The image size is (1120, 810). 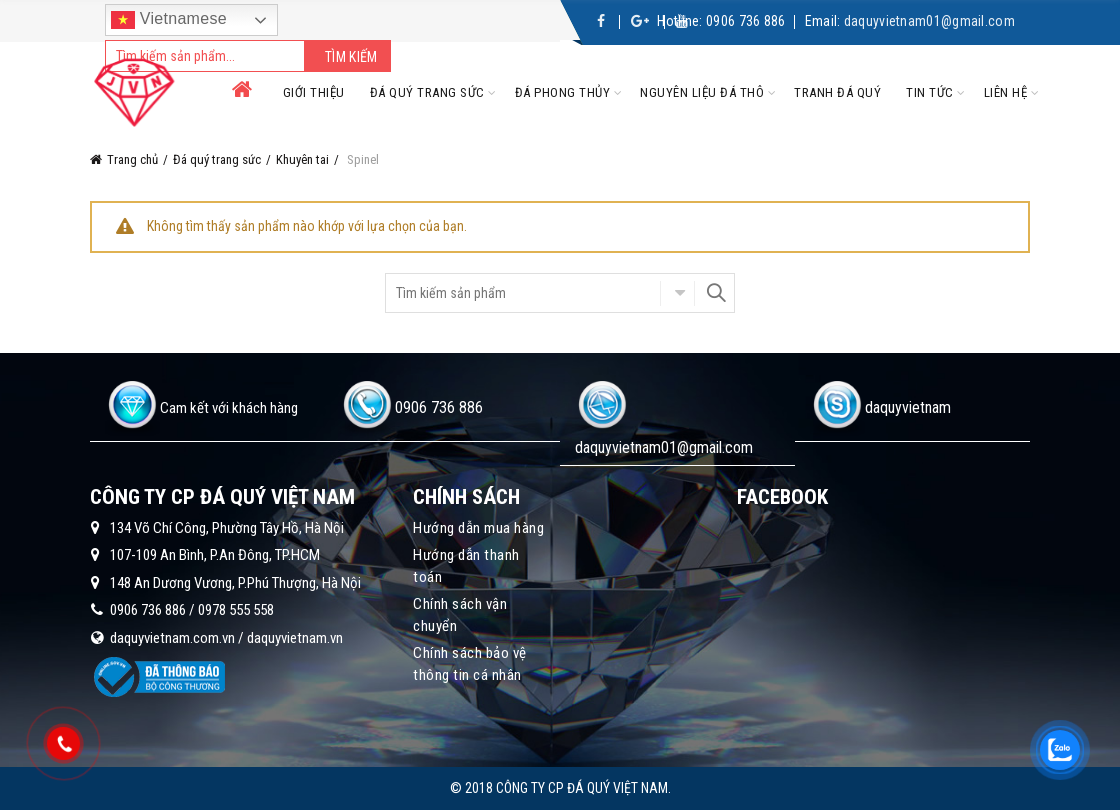 I want to click on Đá phong thủy, so click(x=563, y=92).